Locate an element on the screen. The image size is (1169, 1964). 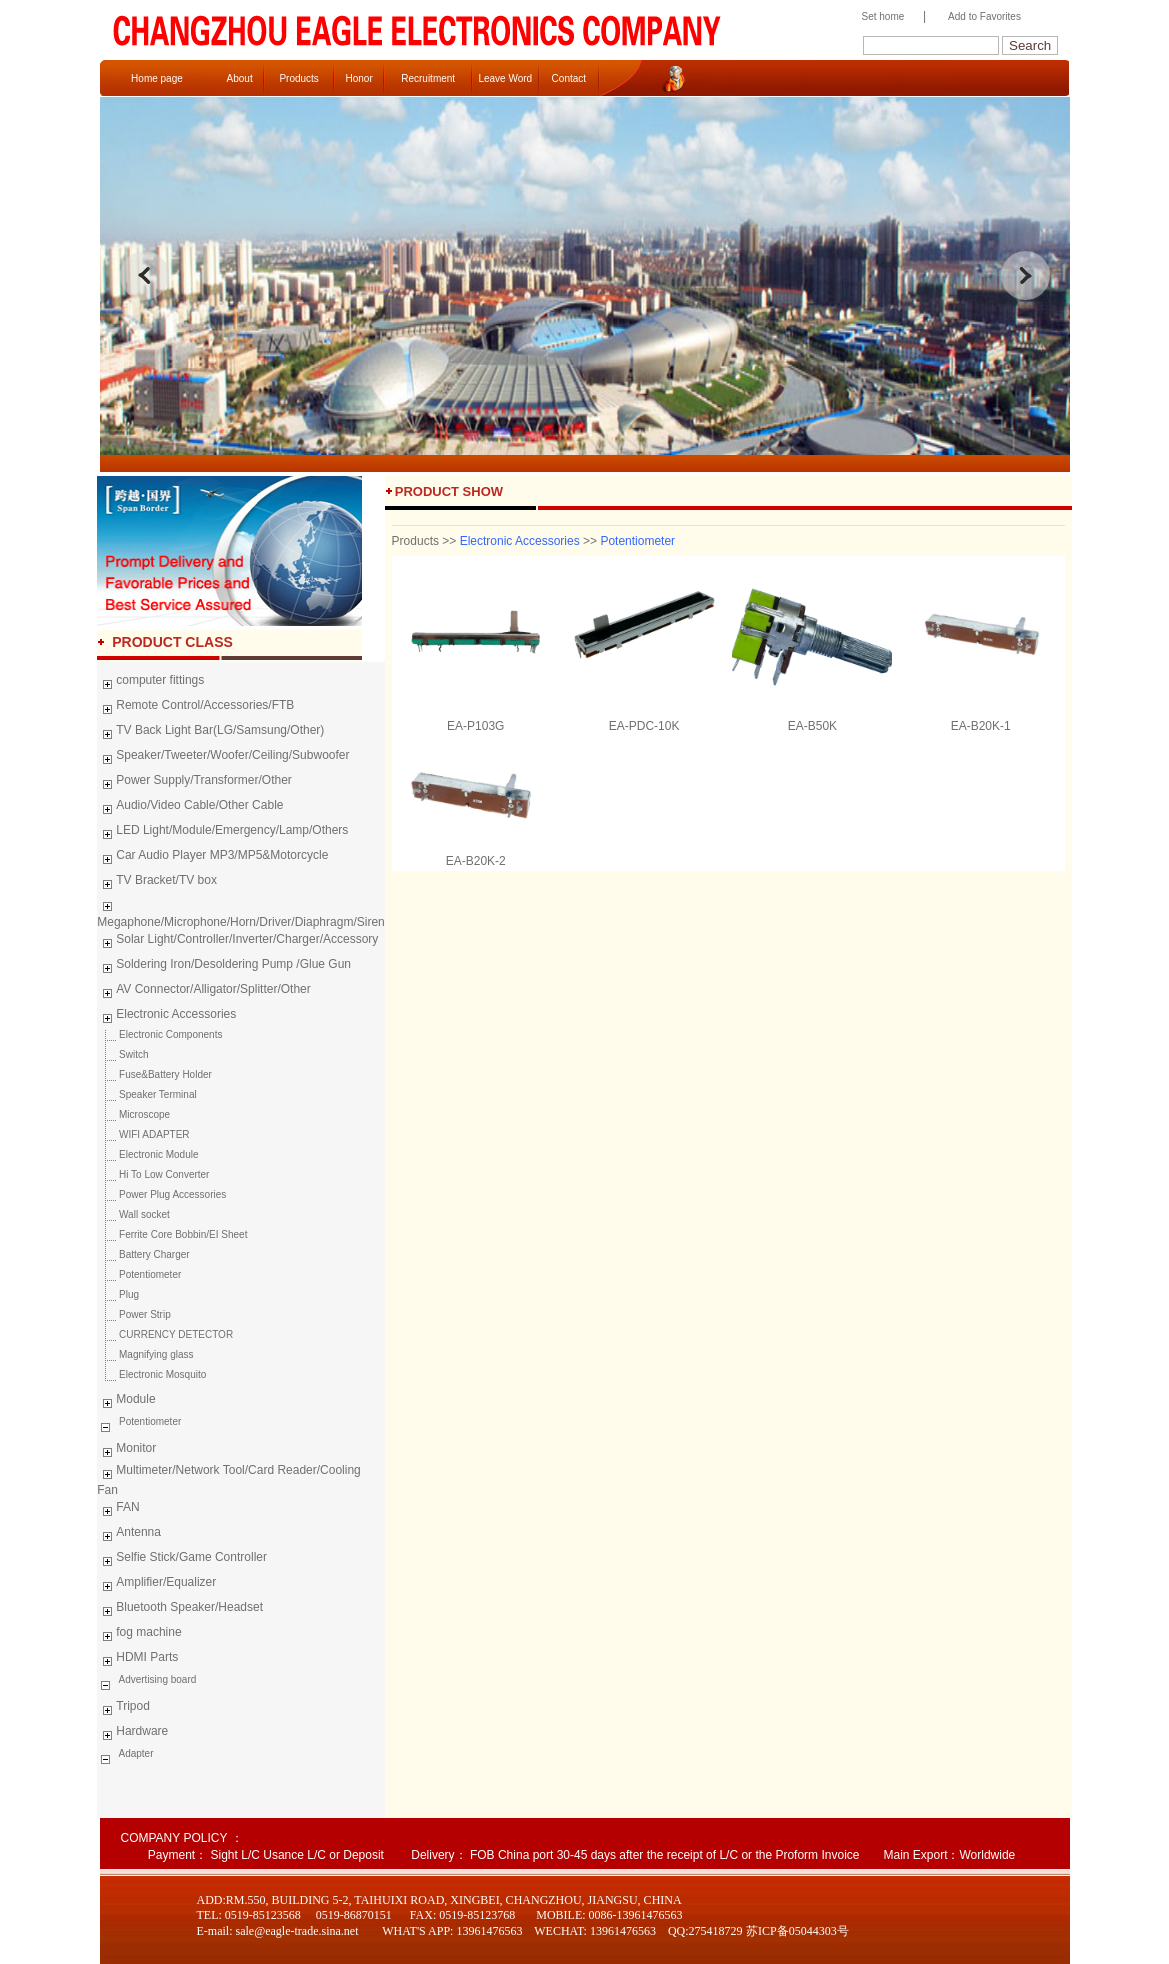
Ferrite Core Bobbin/EI Sheet is located at coordinates (172, 1234).